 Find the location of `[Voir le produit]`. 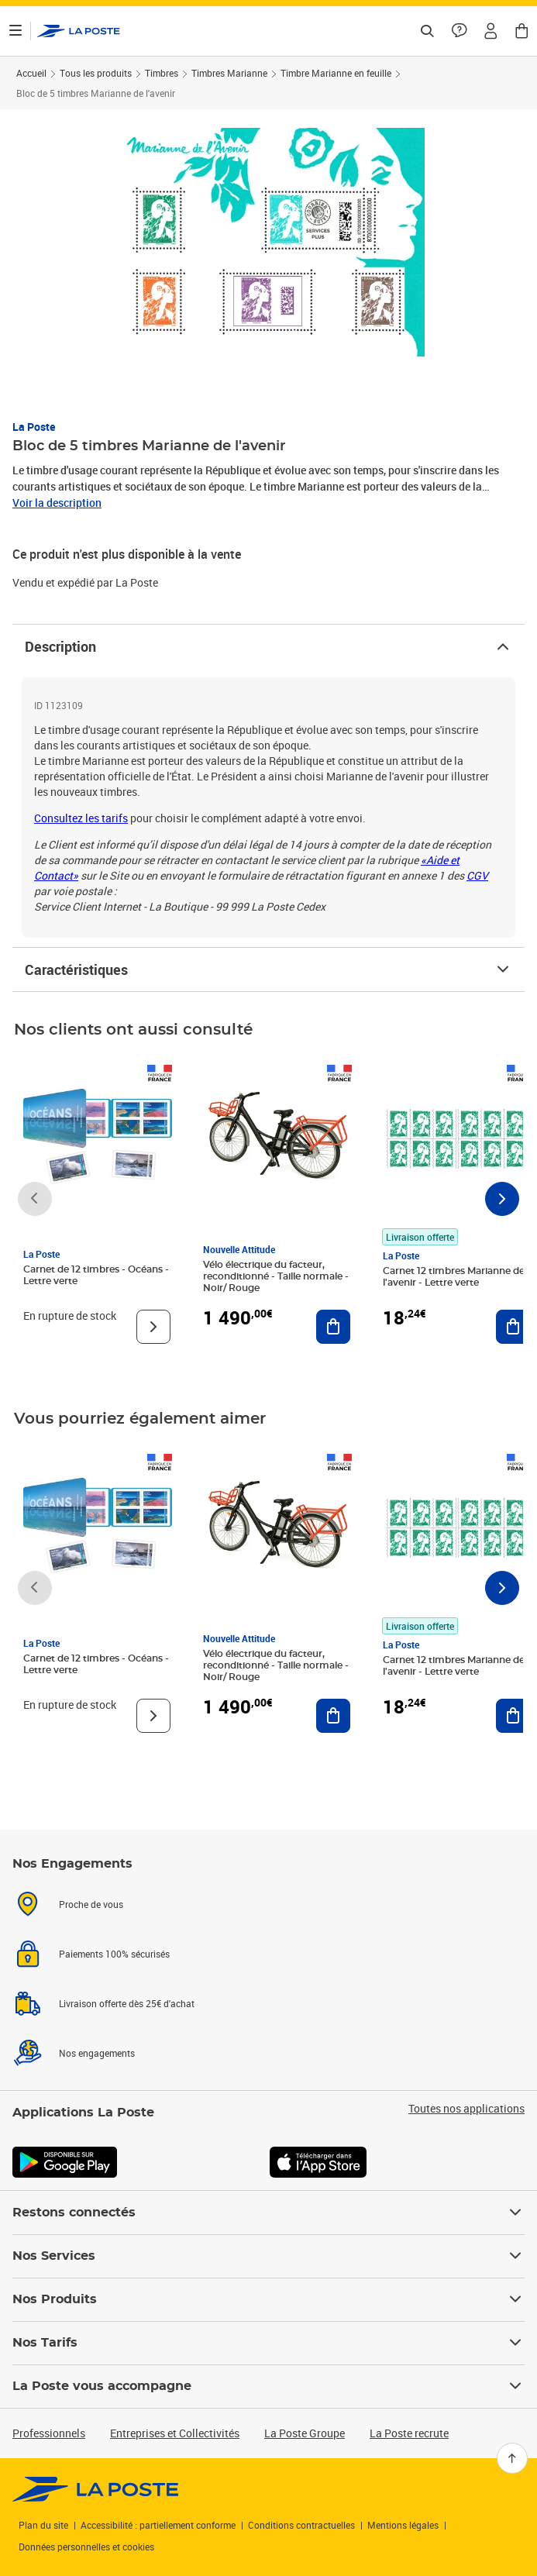

[Voir le produit] is located at coordinates (153, 1326).